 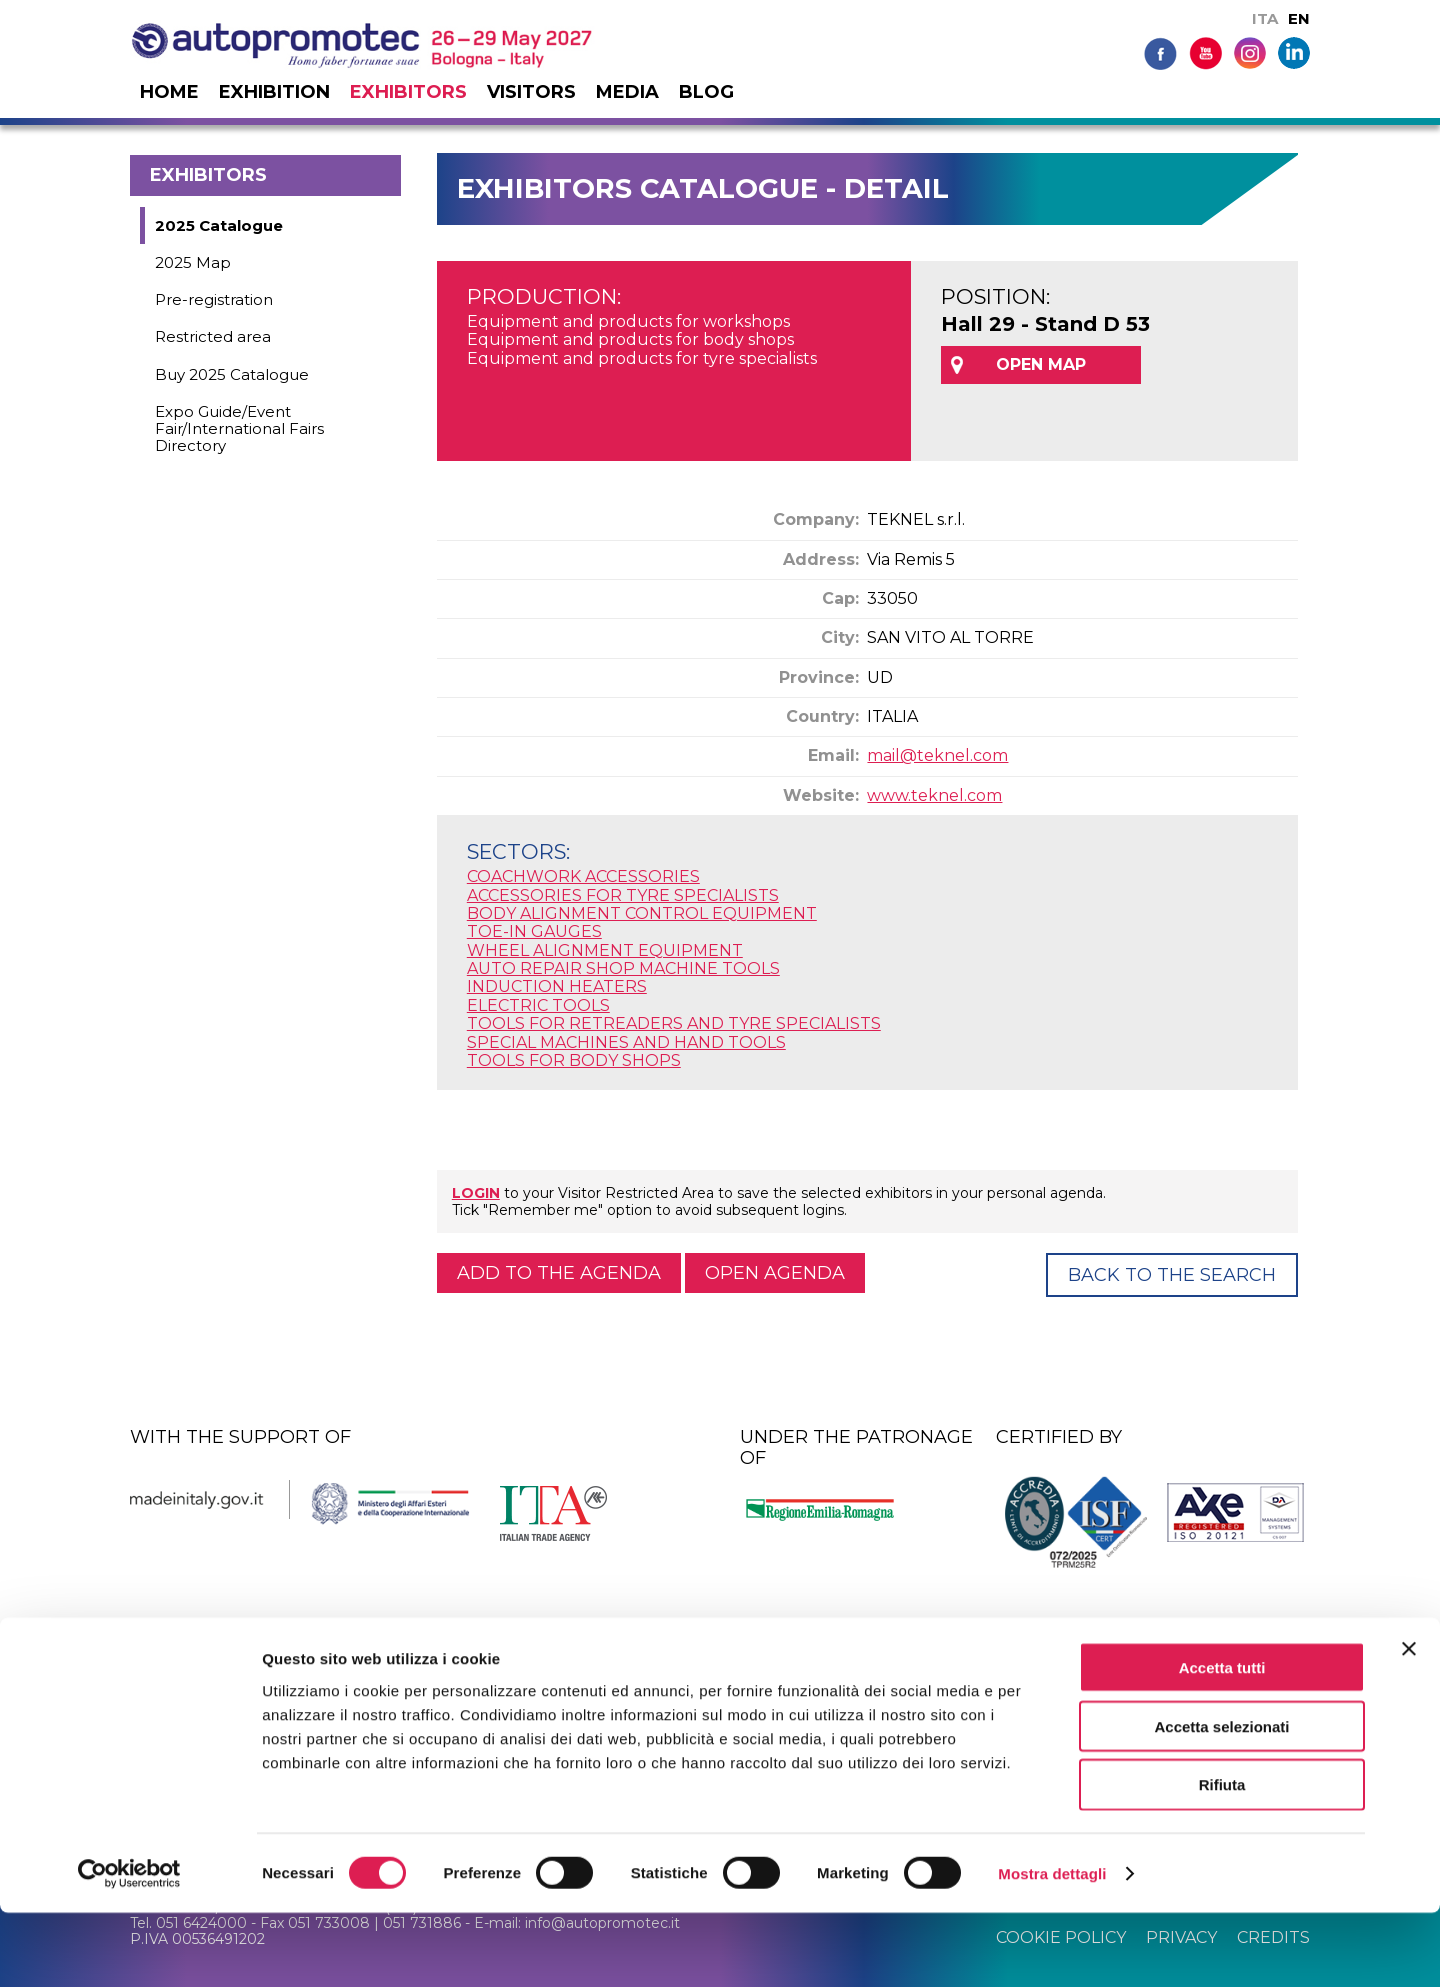 I want to click on Open agenda, so click(x=775, y=1273).